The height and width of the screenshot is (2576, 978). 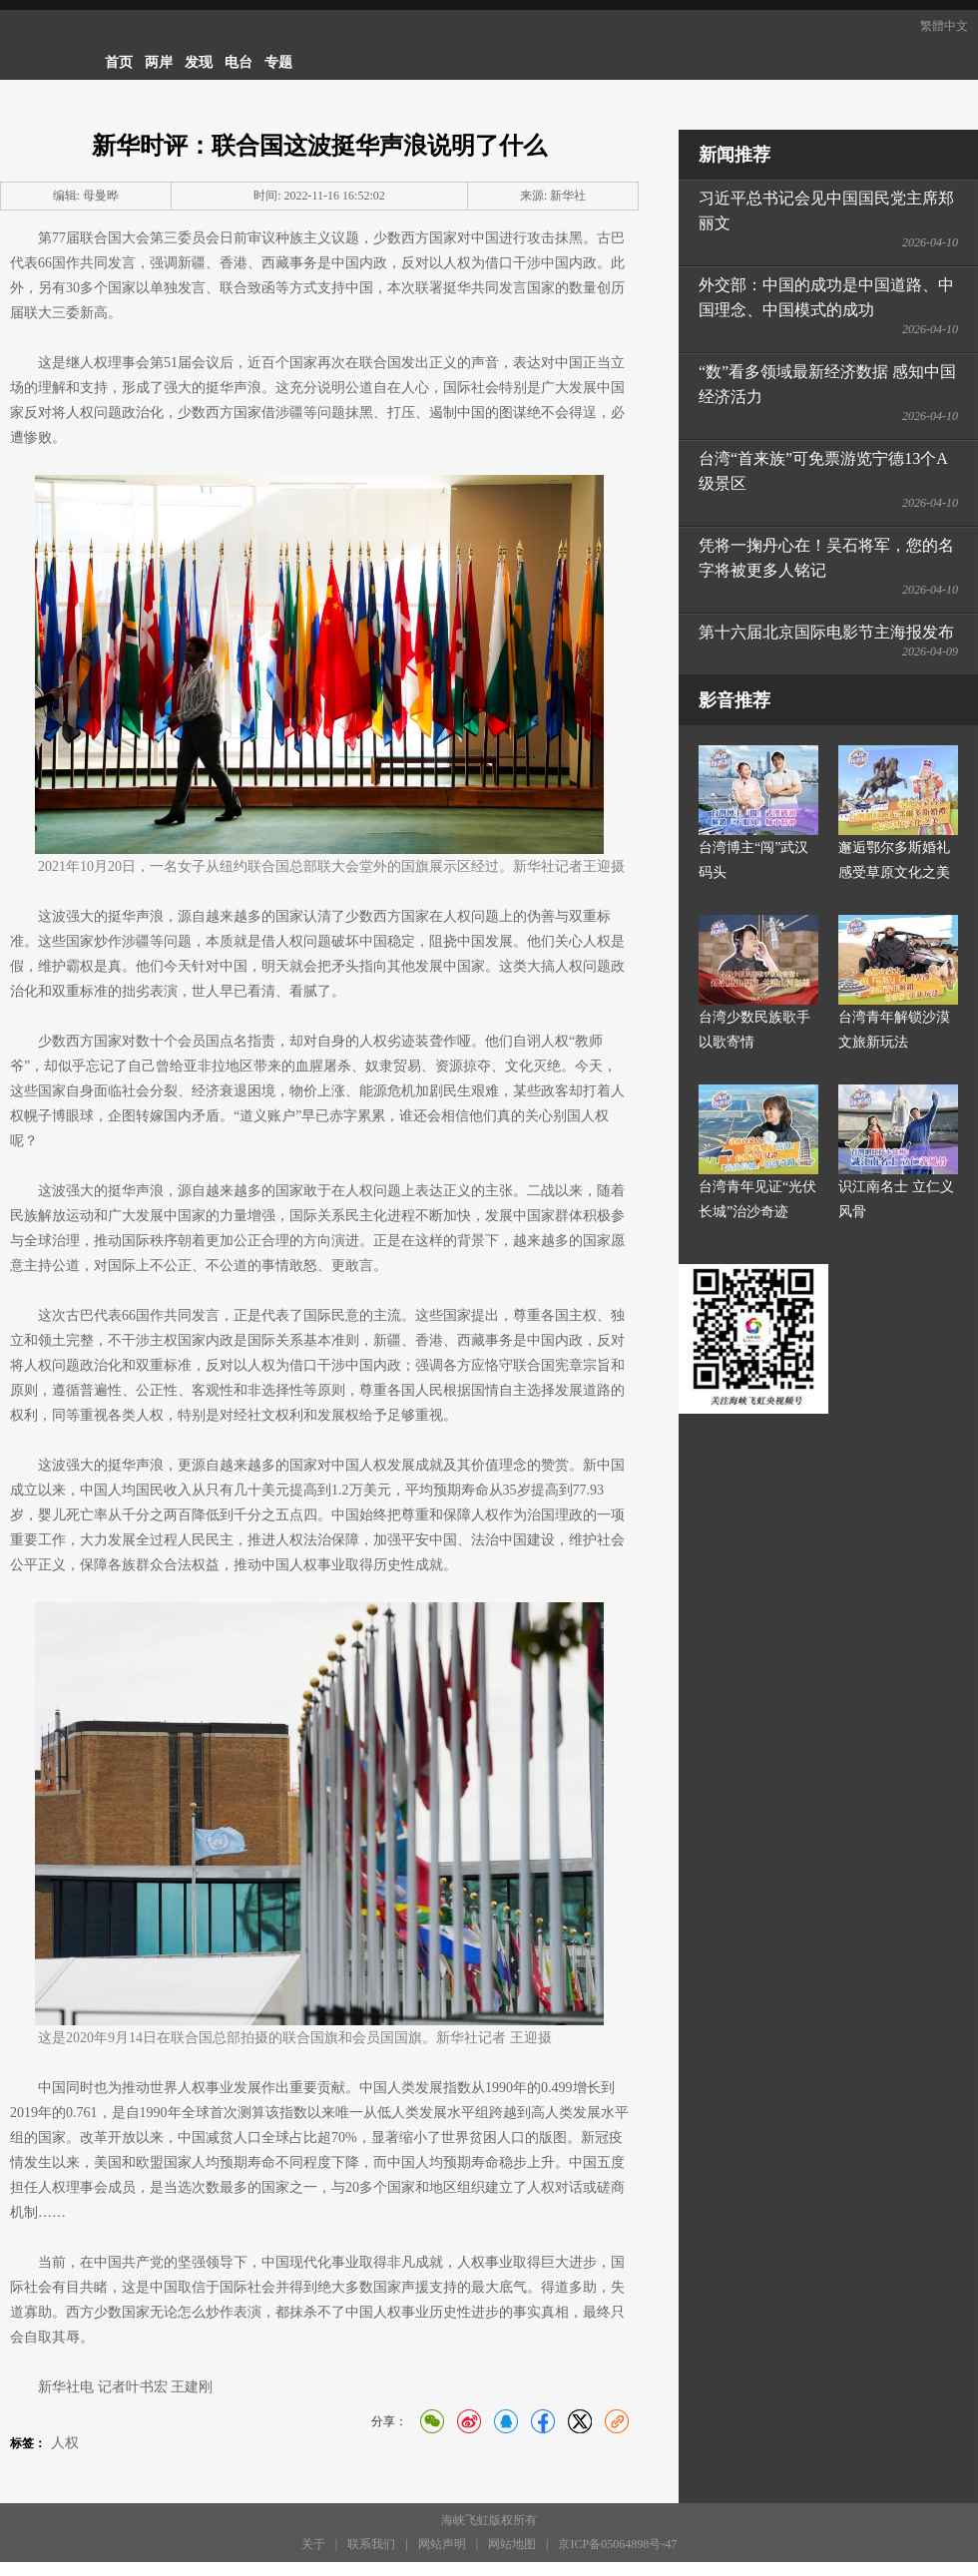 I want to click on 电台, so click(x=238, y=62).